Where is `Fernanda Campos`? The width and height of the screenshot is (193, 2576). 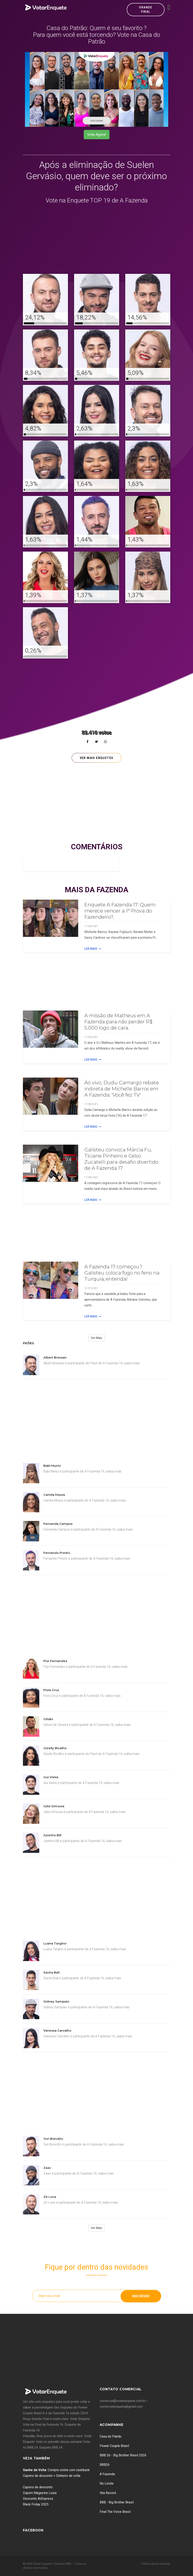 Fernanda Campos is located at coordinates (57, 1524).